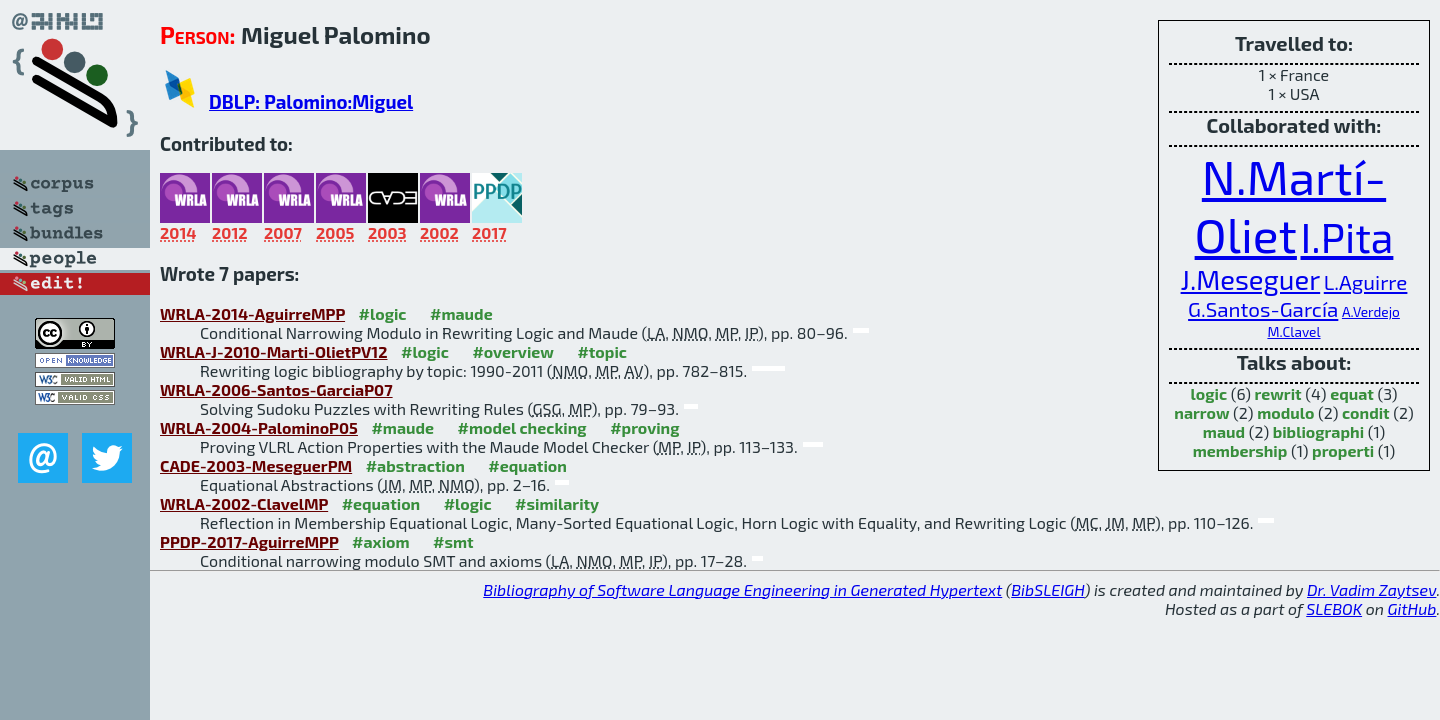  I want to click on #overview, so click(513, 351).